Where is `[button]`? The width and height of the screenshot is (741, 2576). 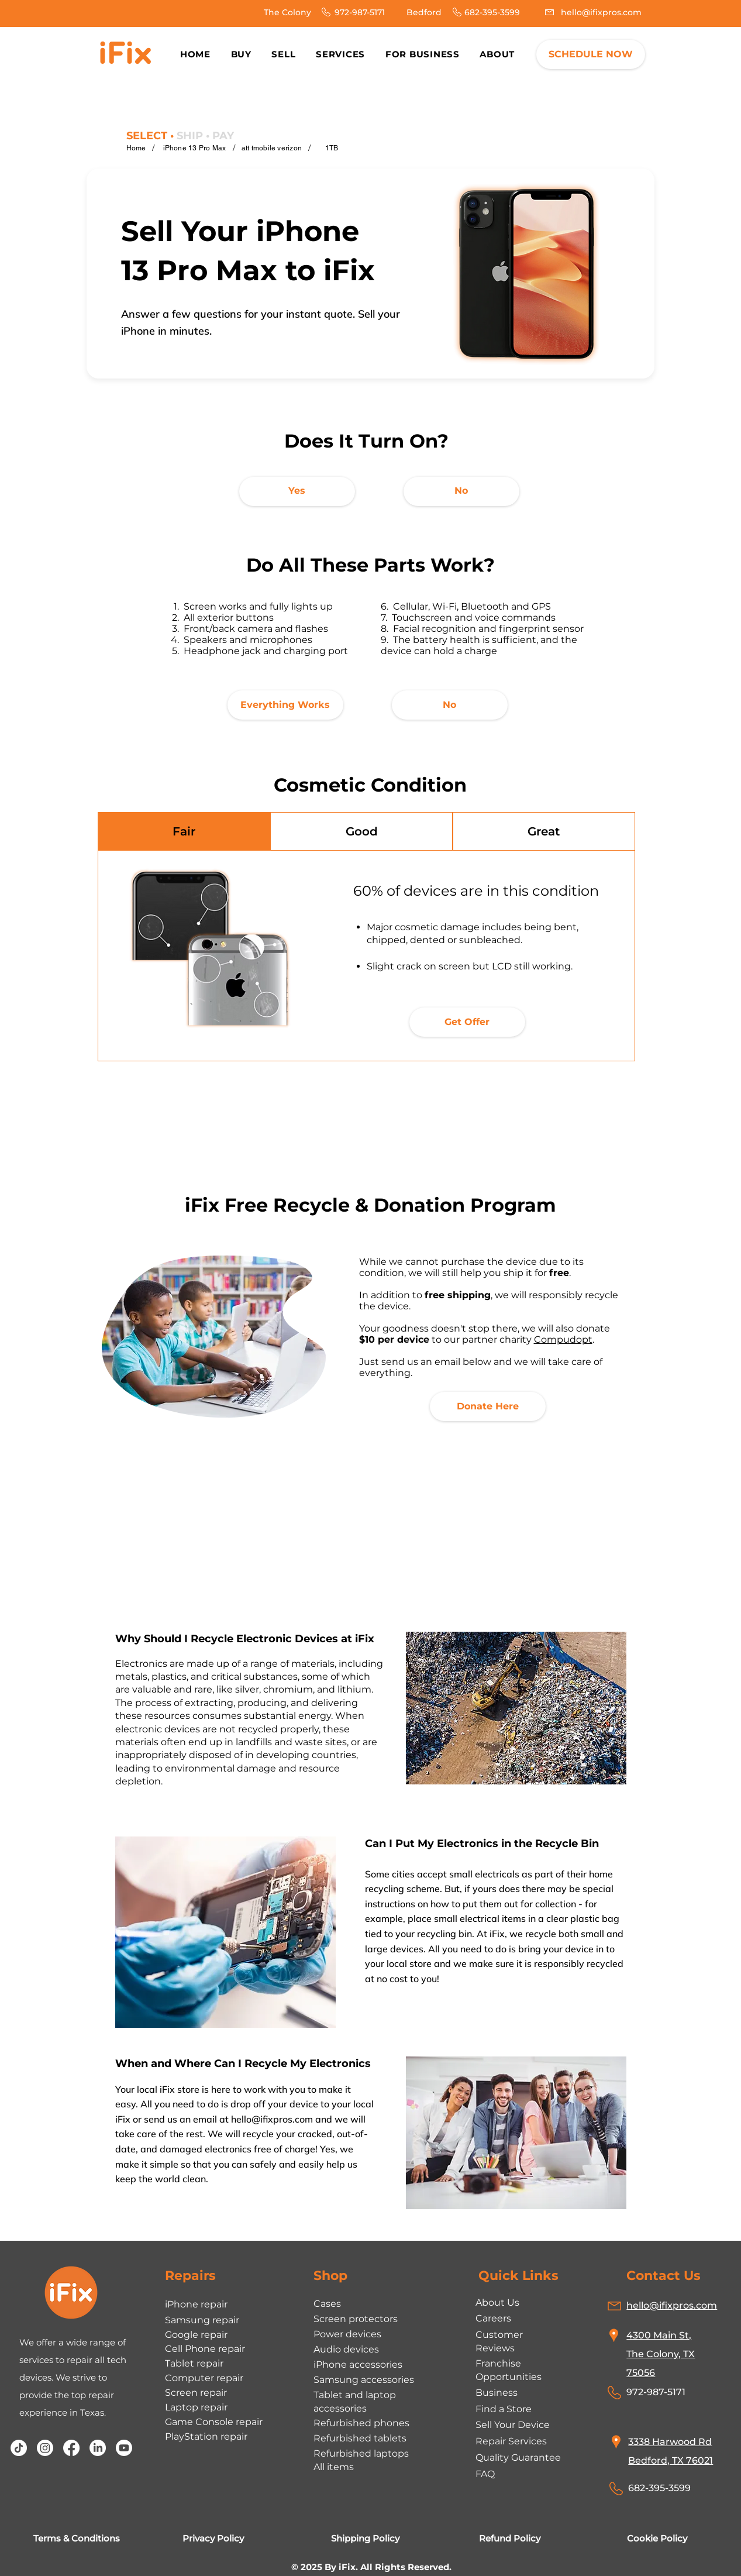
[button] is located at coordinates (497, 54).